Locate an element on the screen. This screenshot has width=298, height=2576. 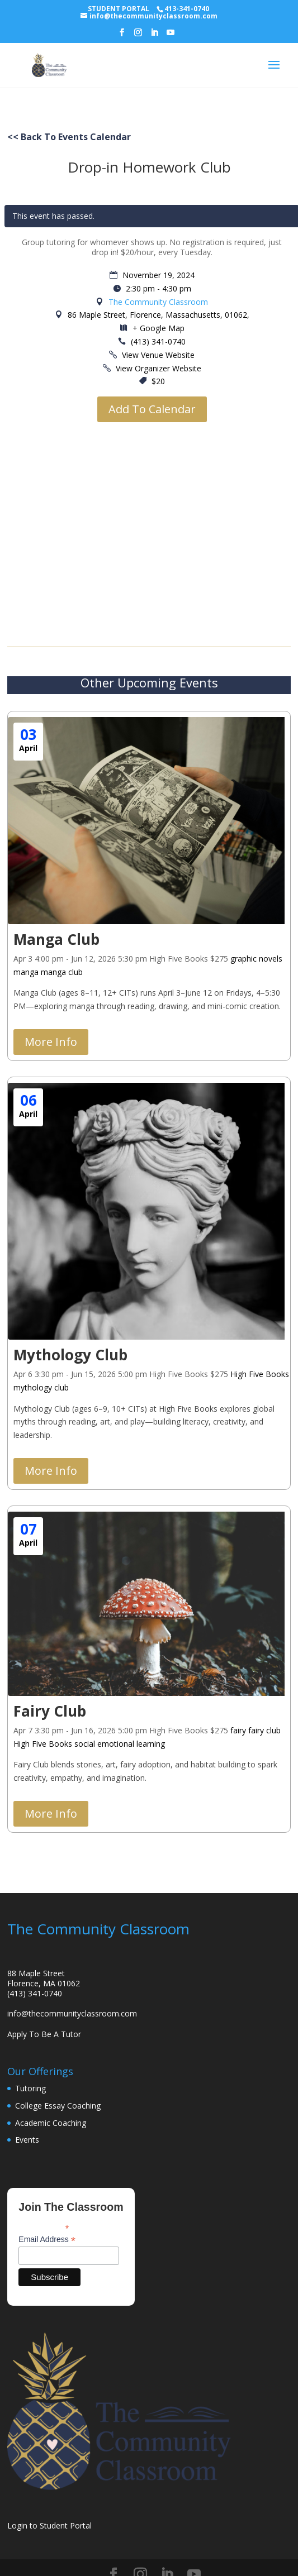
Manga Club is located at coordinates (56, 939).